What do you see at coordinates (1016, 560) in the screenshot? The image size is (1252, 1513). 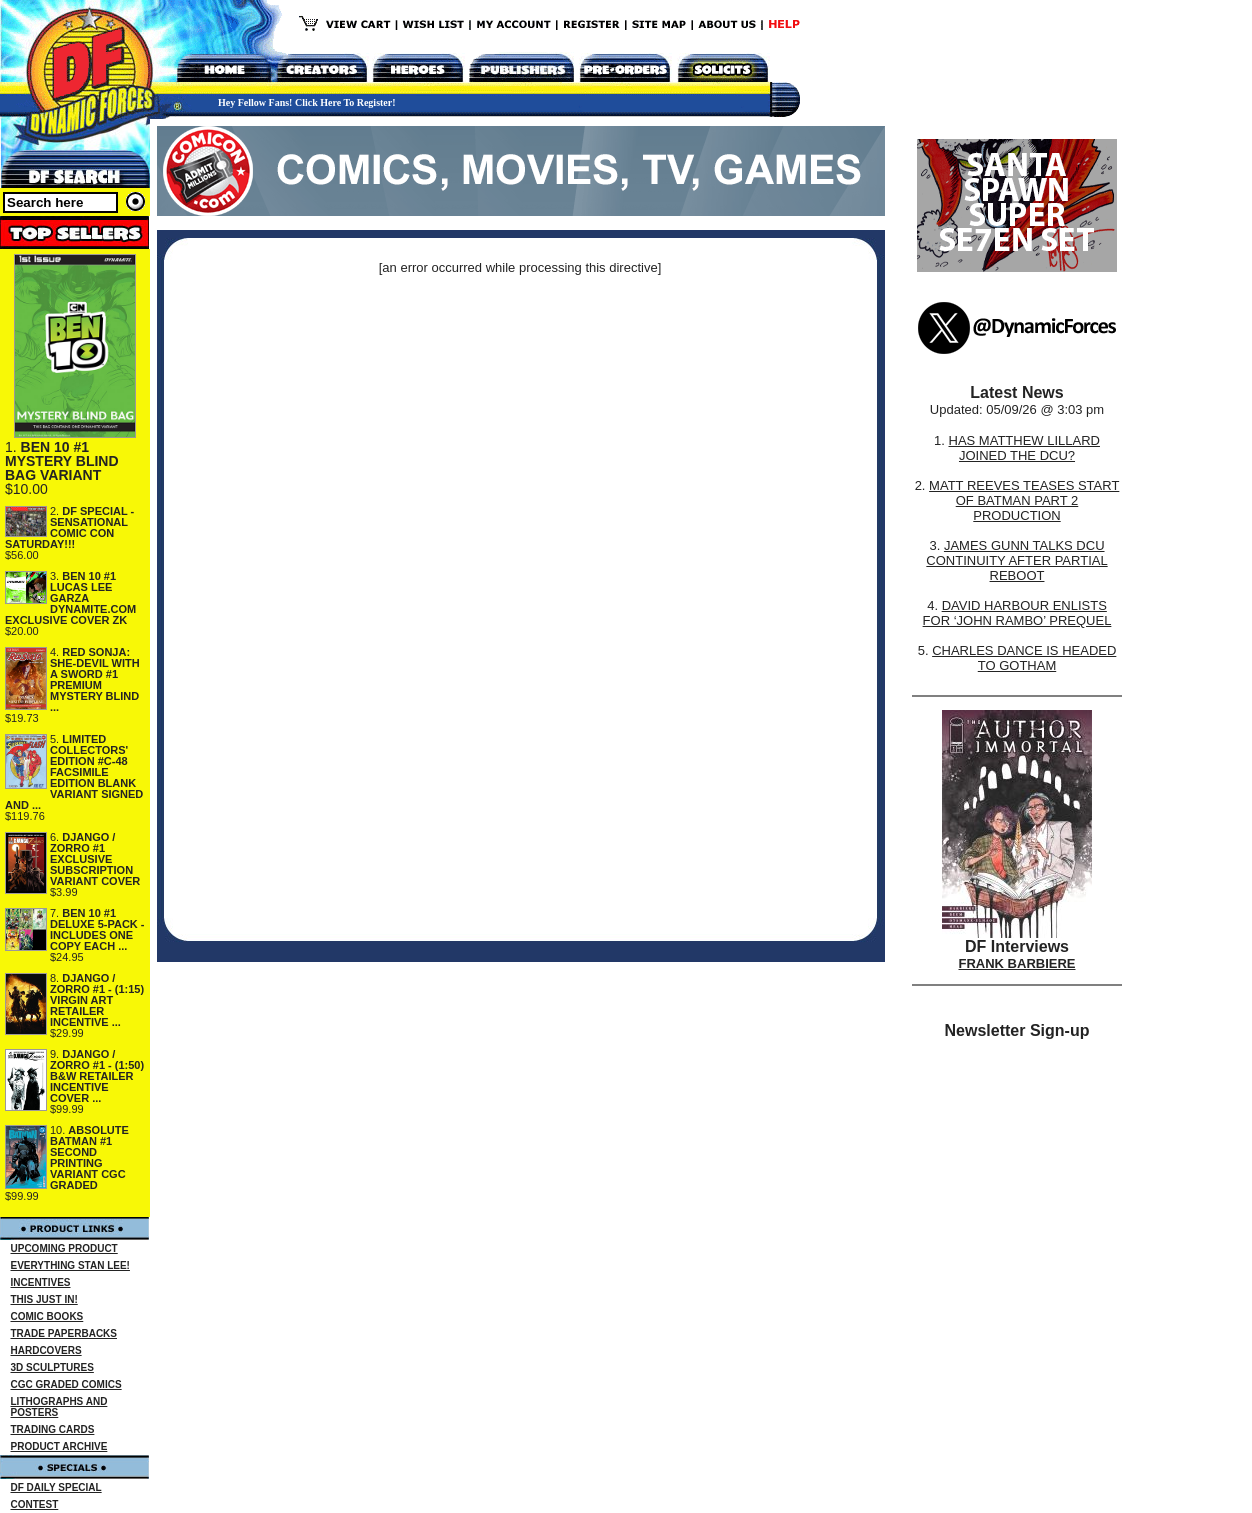 I see `JAMES GUNN TALKS DCU CONTINUITY AFTER PARTIAL REBOOT` at bounding box center [1016, 560].